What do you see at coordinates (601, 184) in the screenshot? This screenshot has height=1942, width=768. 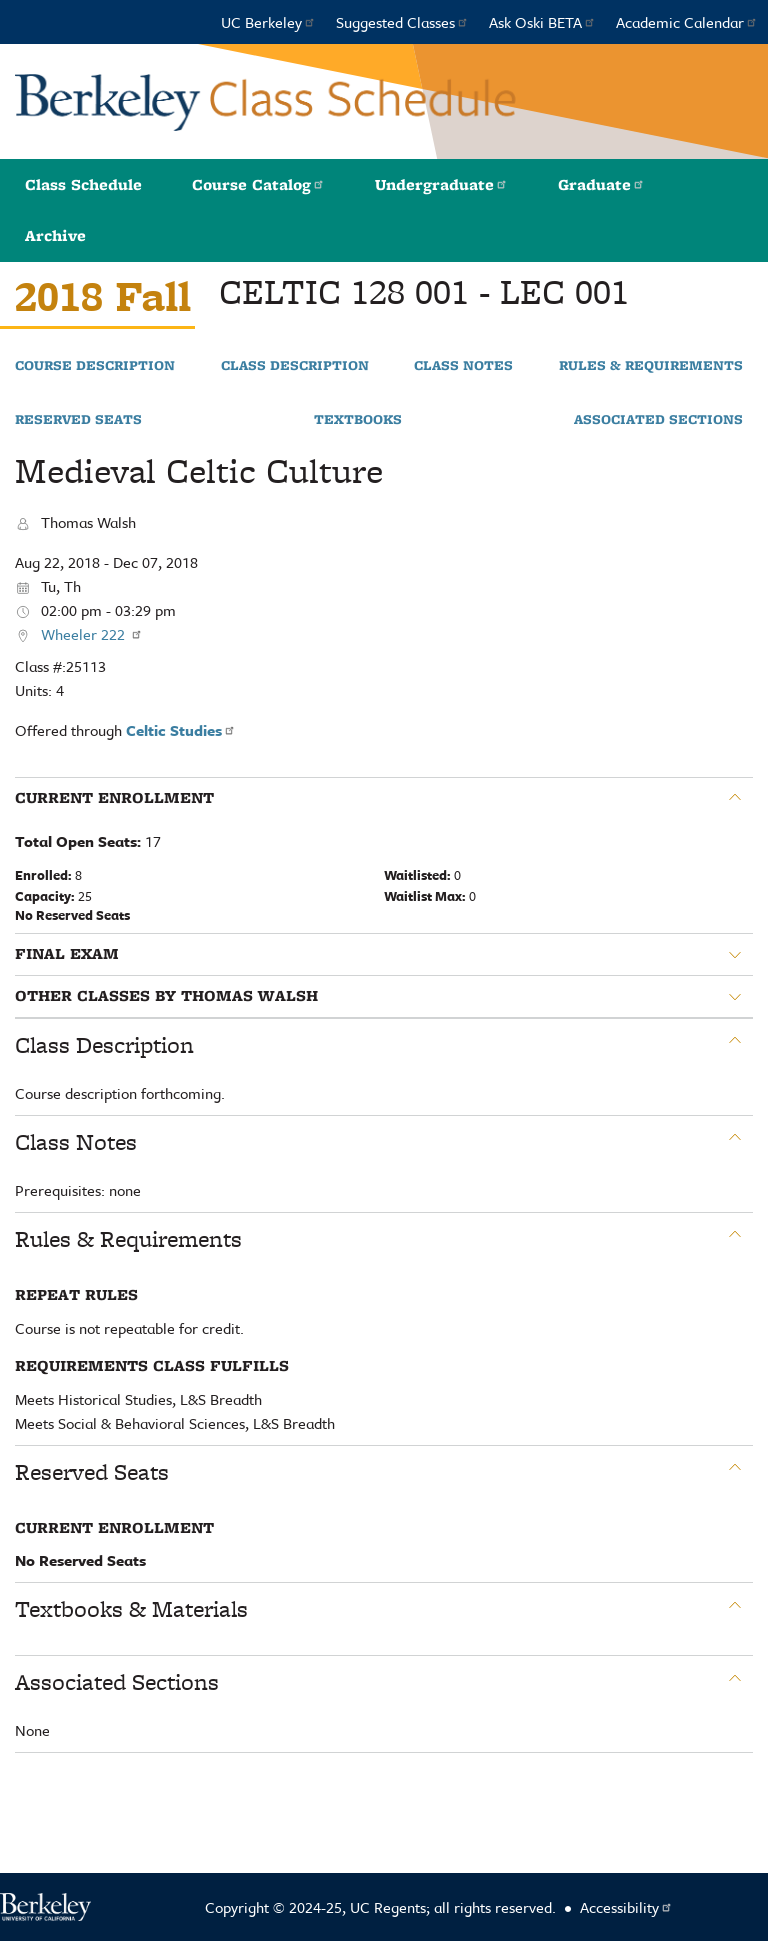 I see `Graduate` at bounding box center [601, 184].